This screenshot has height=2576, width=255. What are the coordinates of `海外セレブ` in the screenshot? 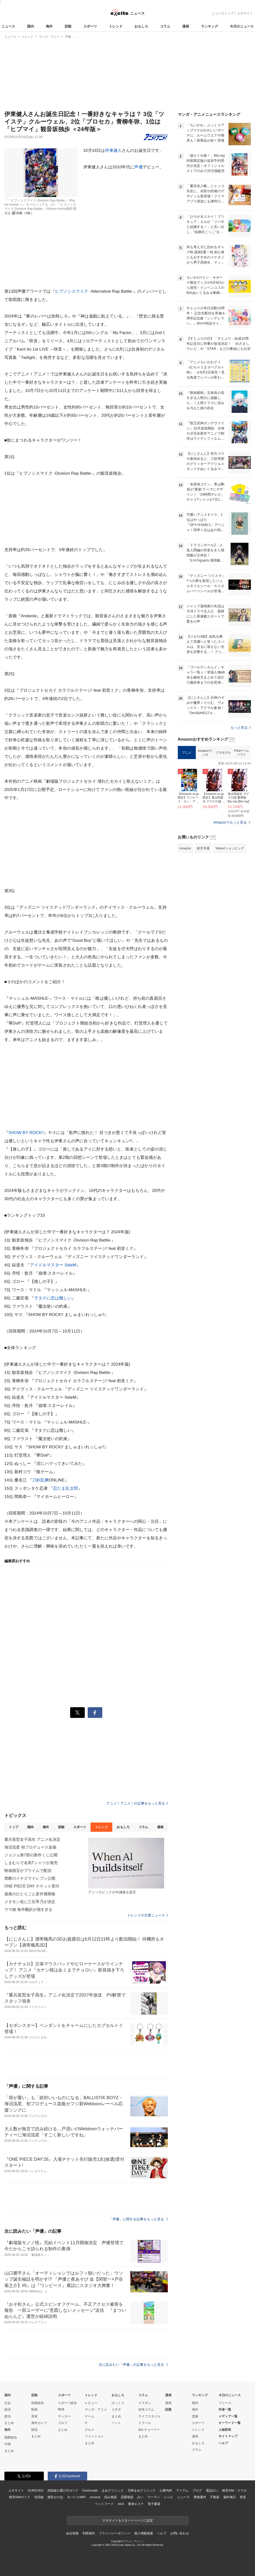 It's located at (39, 2423).